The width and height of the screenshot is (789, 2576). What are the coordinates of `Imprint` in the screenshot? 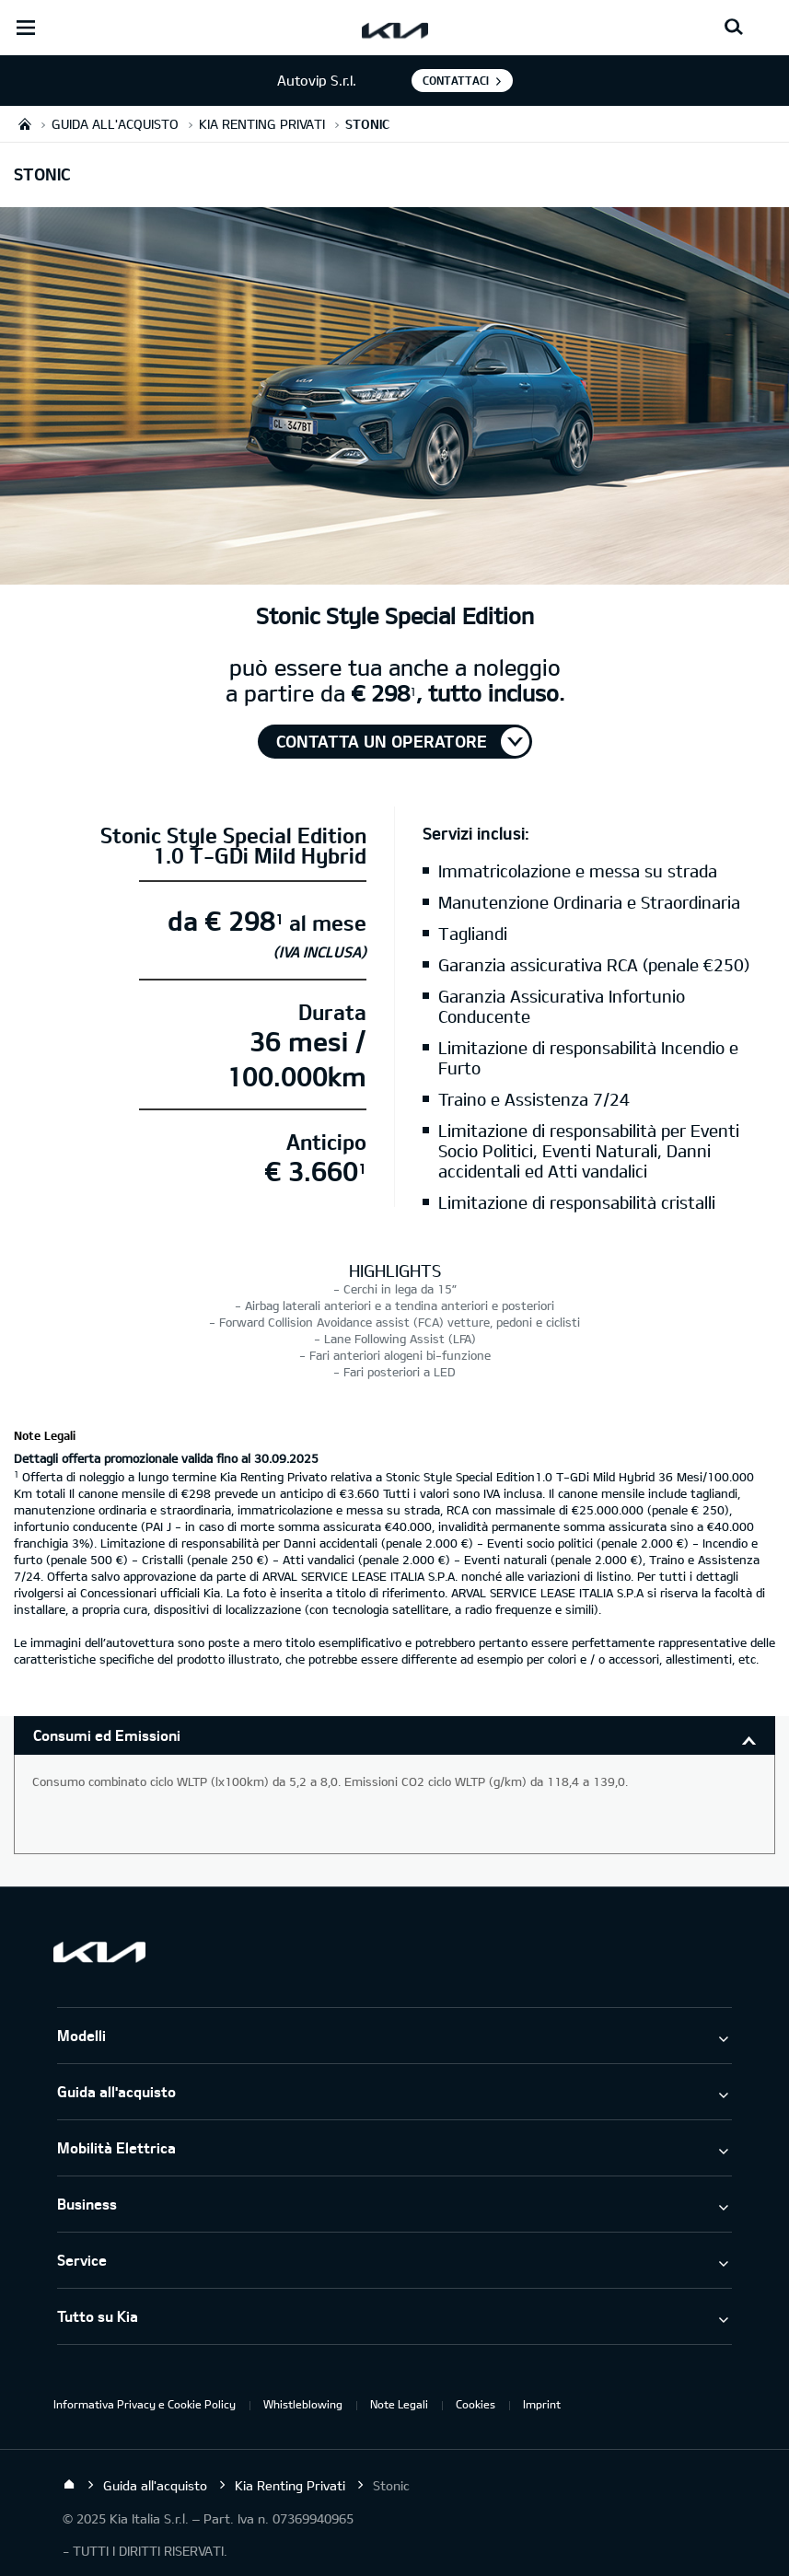 It's located at (542, 2403).